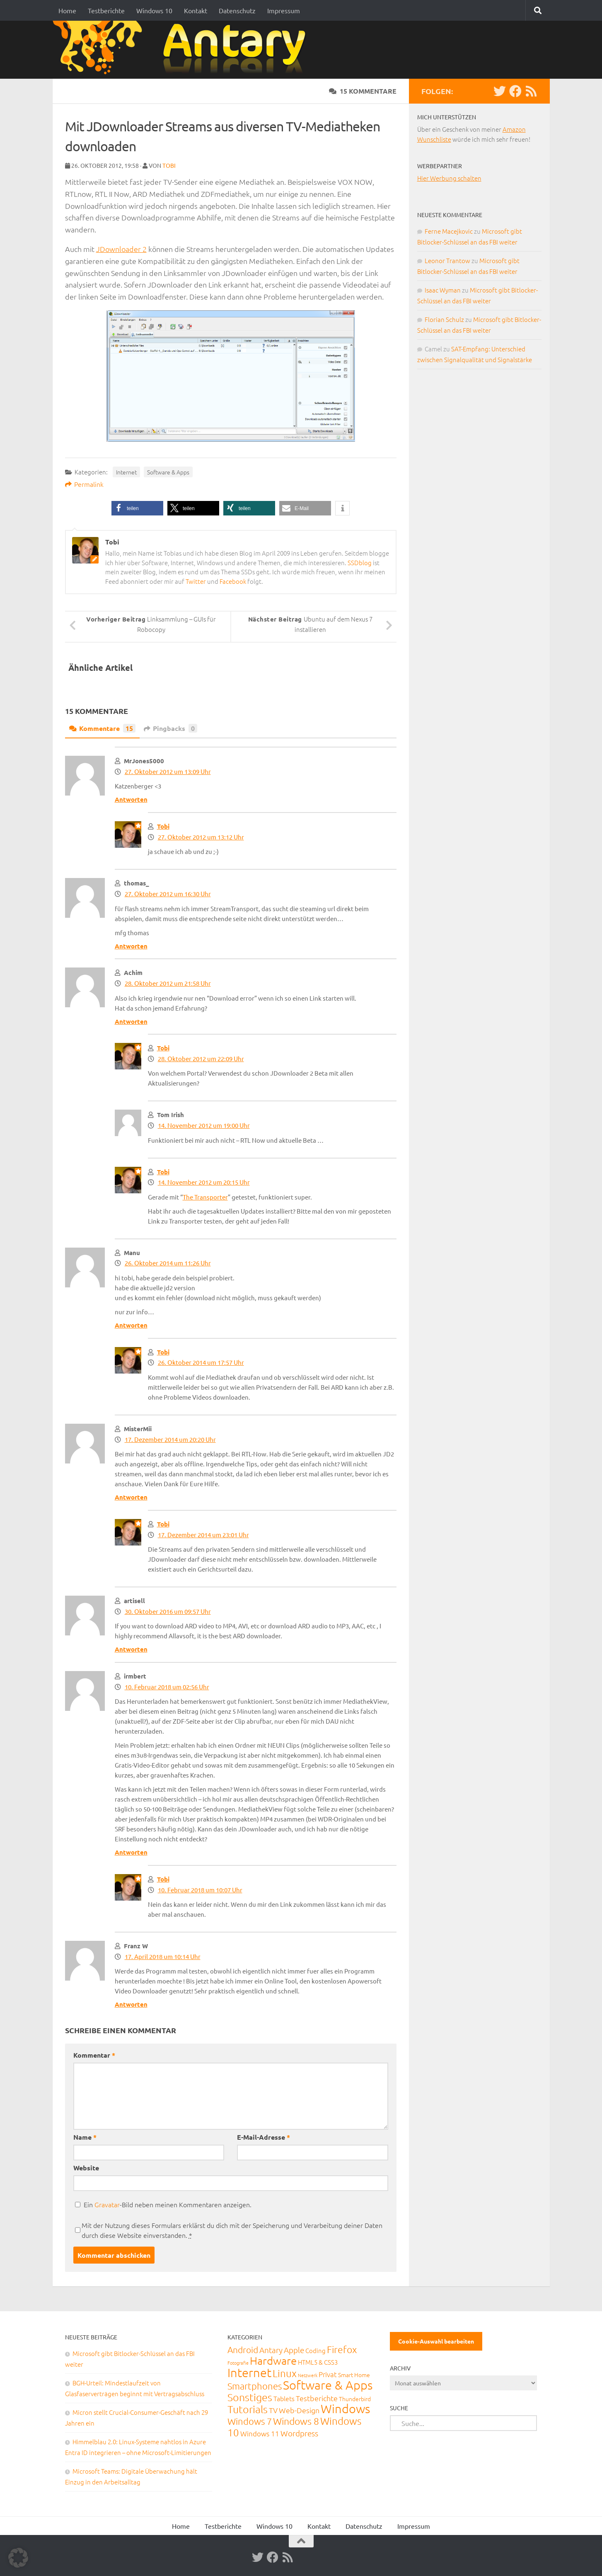 Image resolution: width=602 pixels, height=2576 pixels. I want to click on Privat [Privat (31 Einträge)], so click(328, 2374).